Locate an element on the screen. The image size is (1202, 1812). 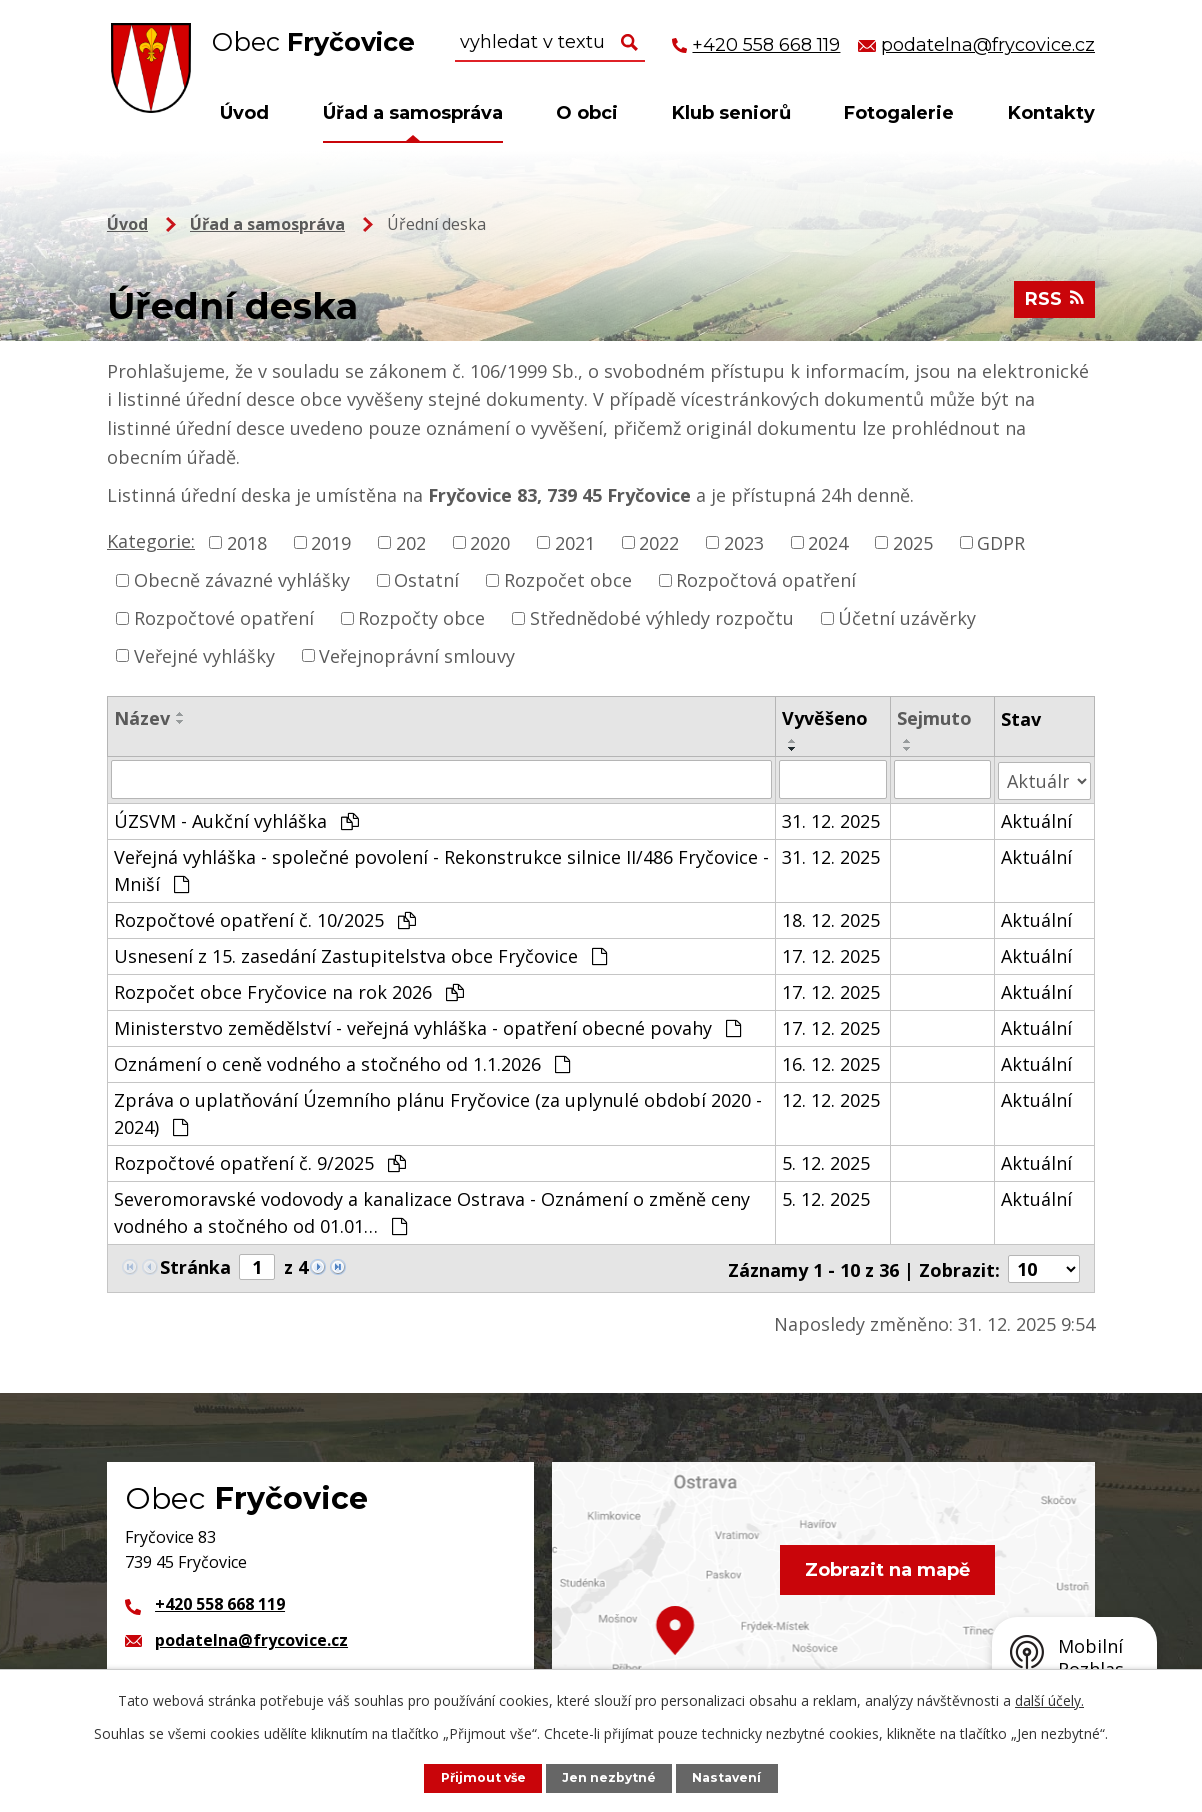
Stránka is located at coordinates (195, 1265).